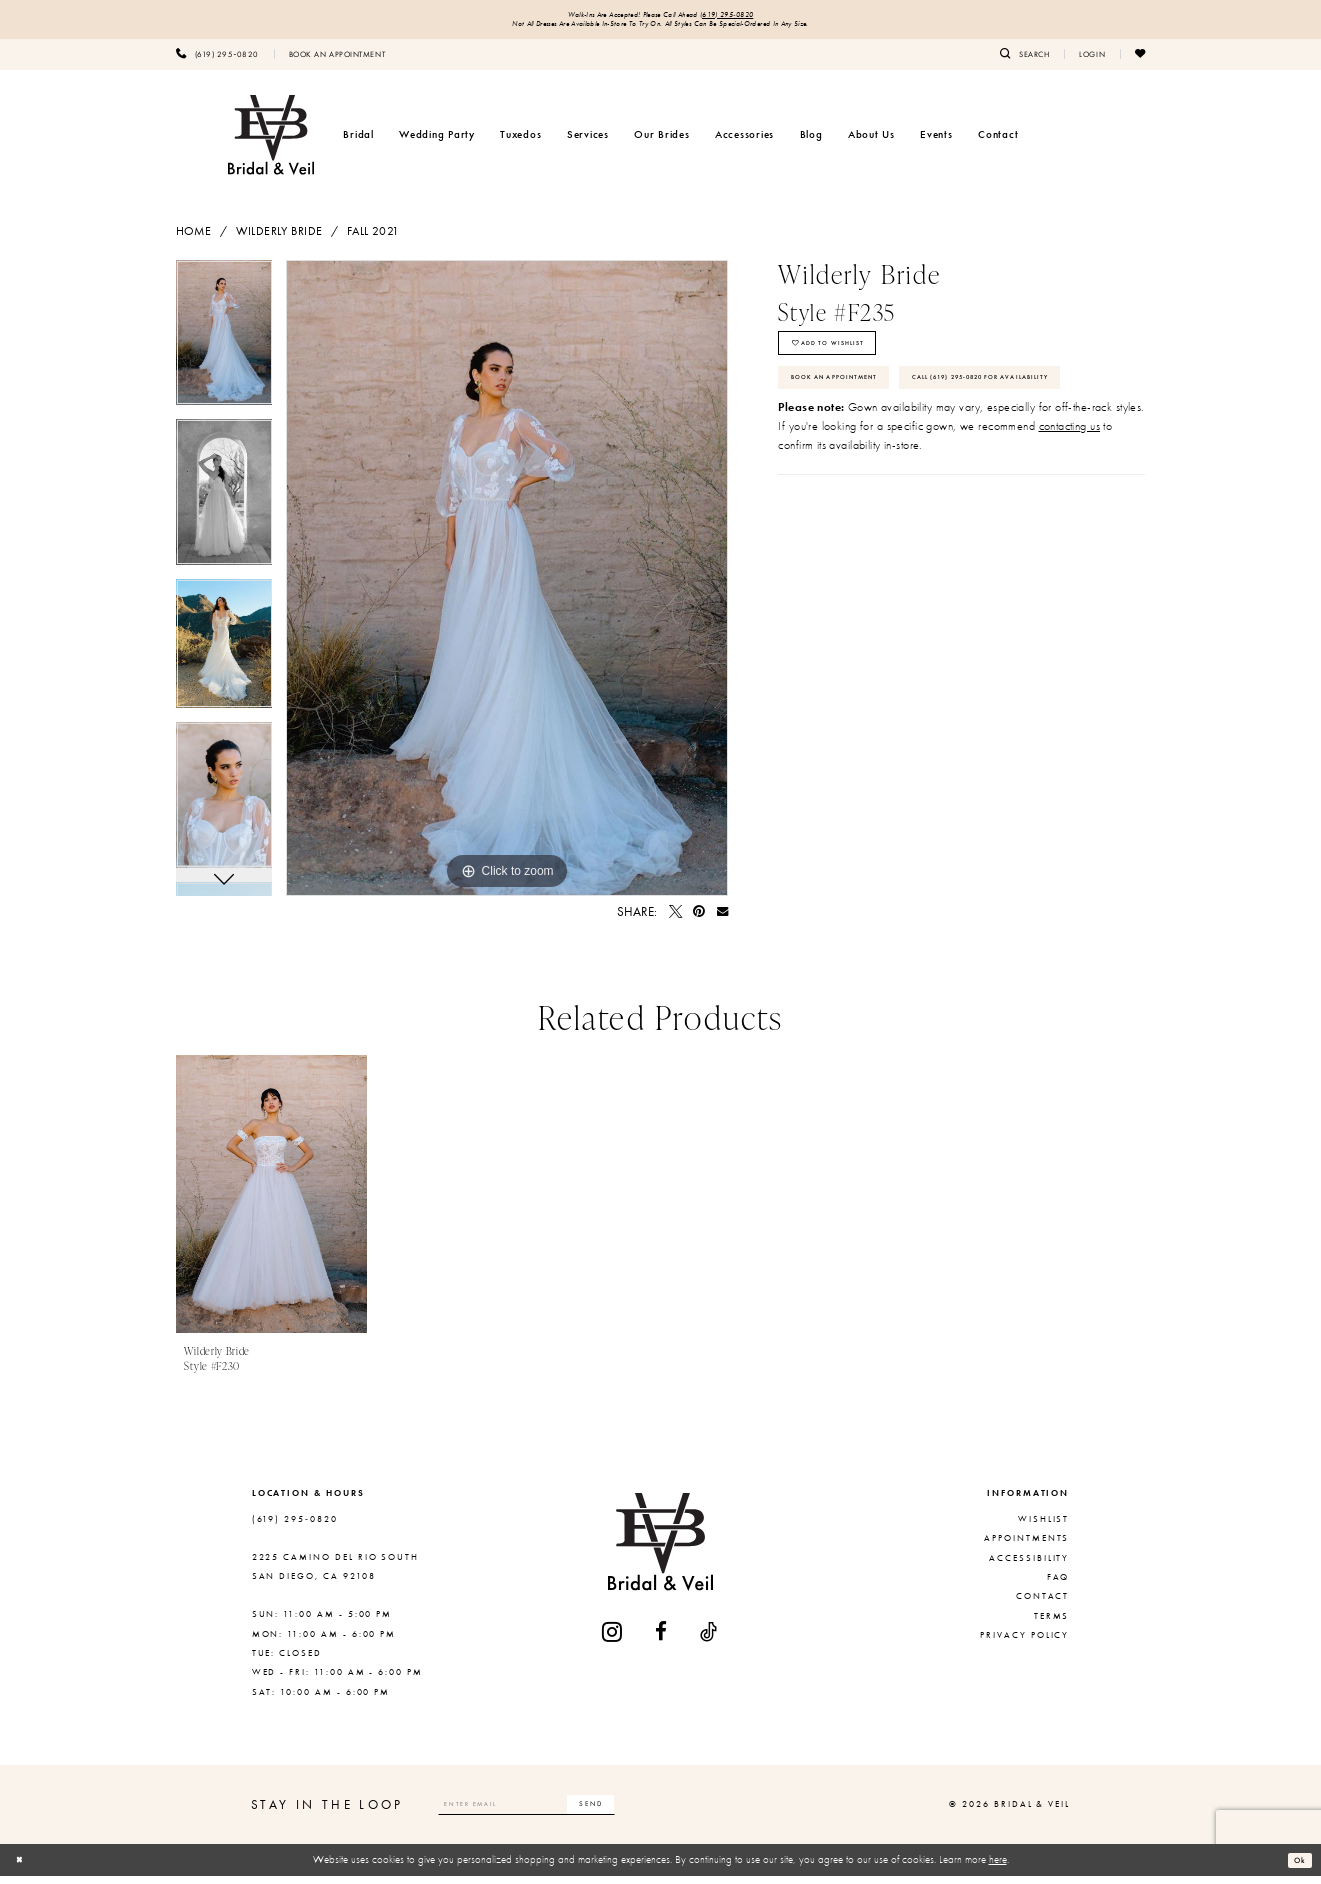 The image size is (1321, 1884). What do you see at coordinates (754, 16) in the screenshot?
I see `(619) 295‑0820` at bounding box center [754, 16].